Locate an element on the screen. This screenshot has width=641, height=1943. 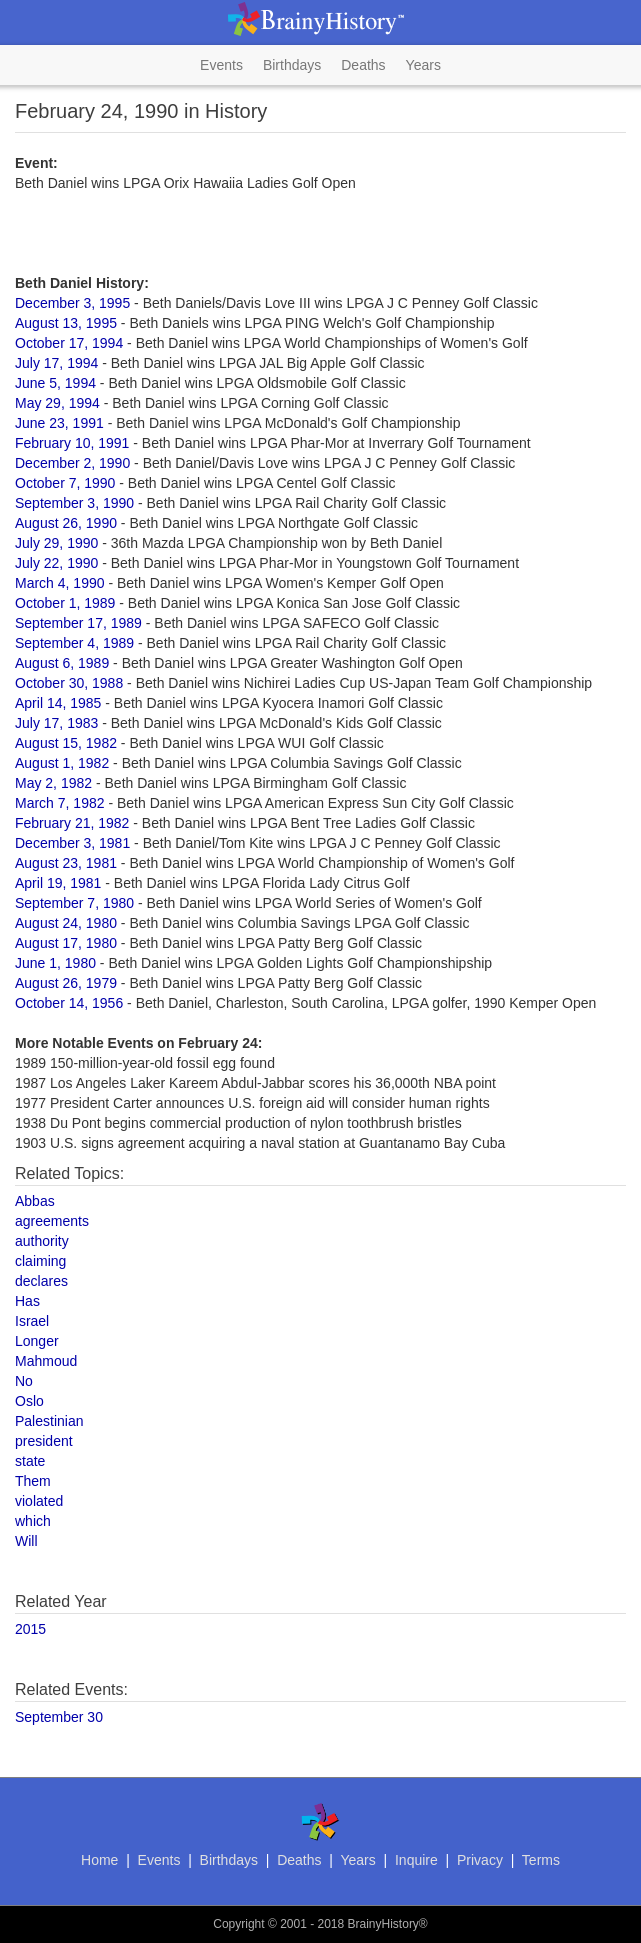
September 3, 1990 is located at coordinates (74, 503).